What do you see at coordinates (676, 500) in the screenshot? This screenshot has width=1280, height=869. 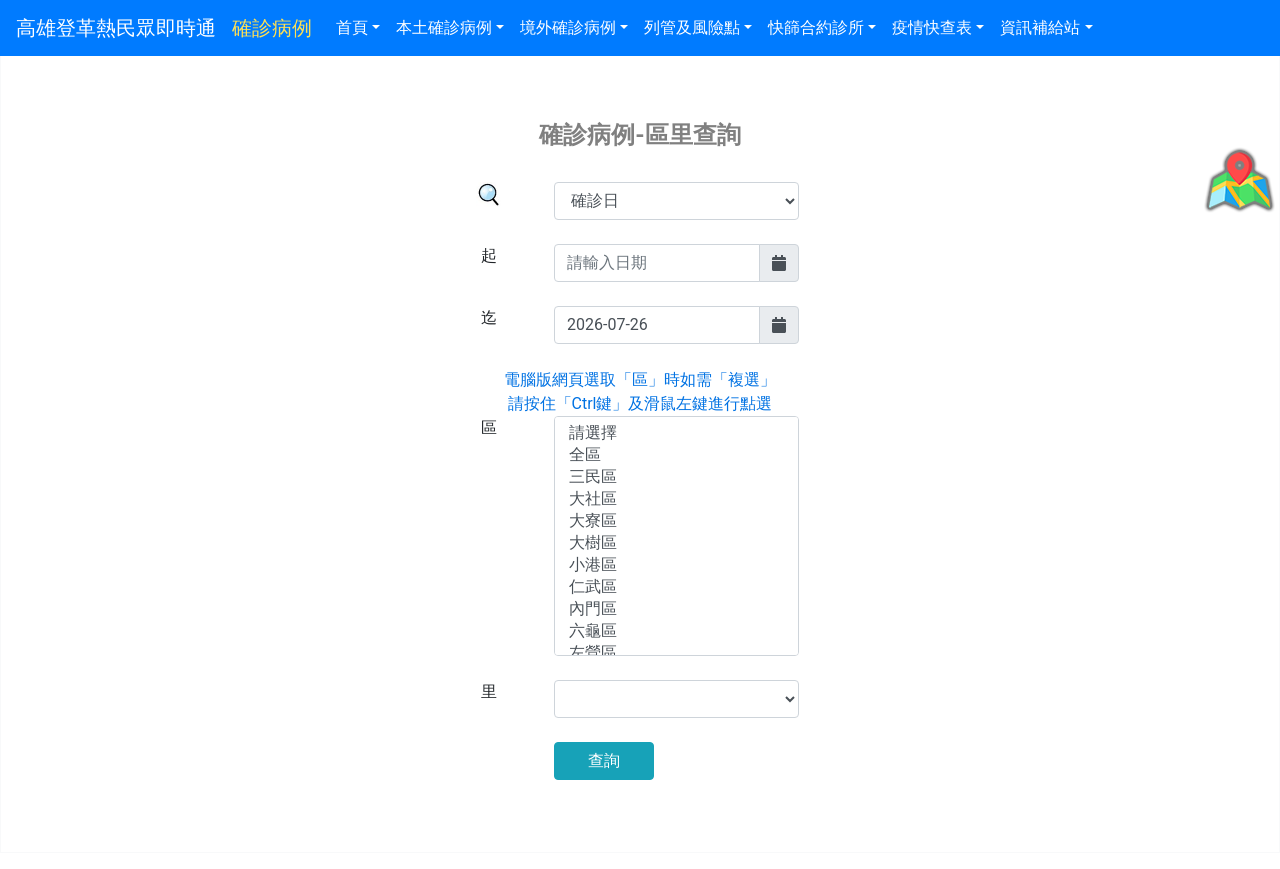 I see `大社區` at bounding box center [676, 500].